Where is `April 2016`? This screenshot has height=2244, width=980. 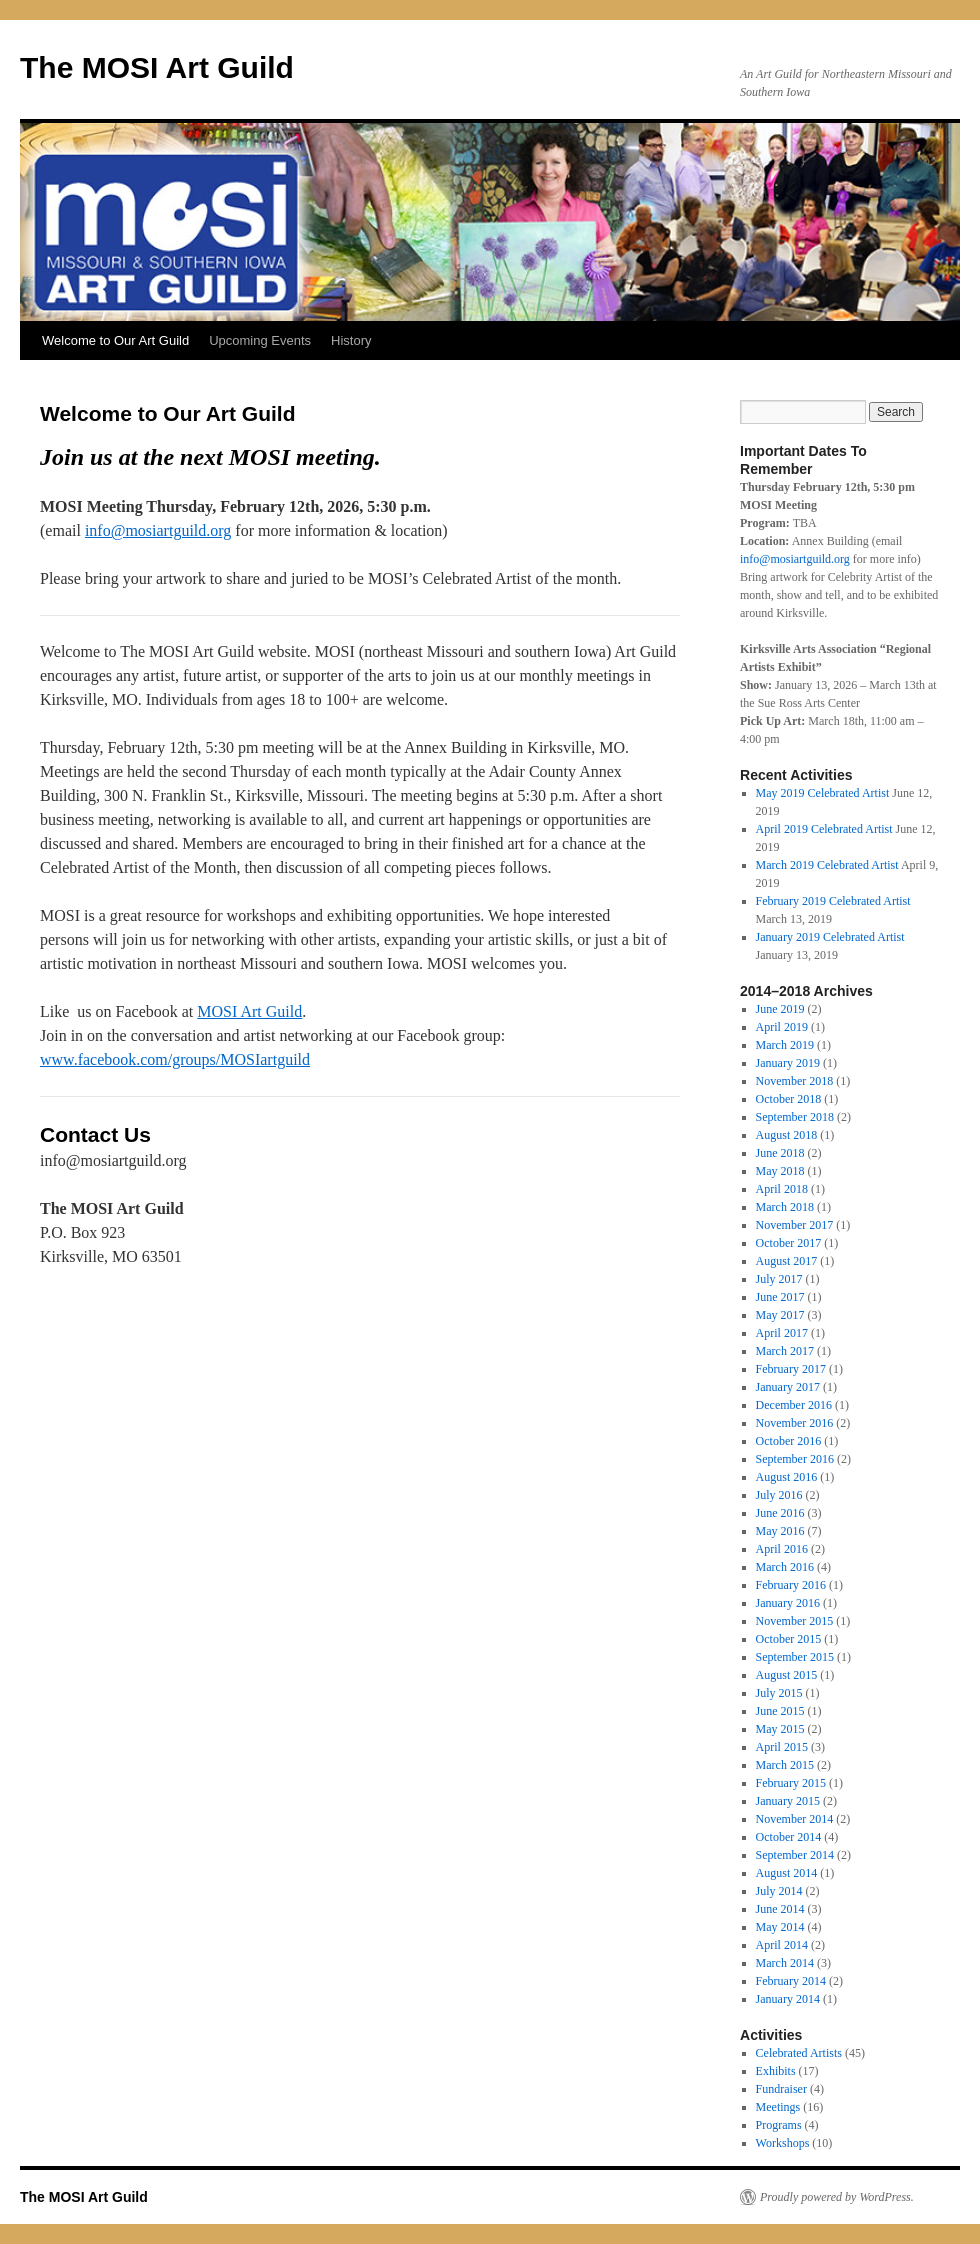 April 2016 is located at coordinates (782, 1549).